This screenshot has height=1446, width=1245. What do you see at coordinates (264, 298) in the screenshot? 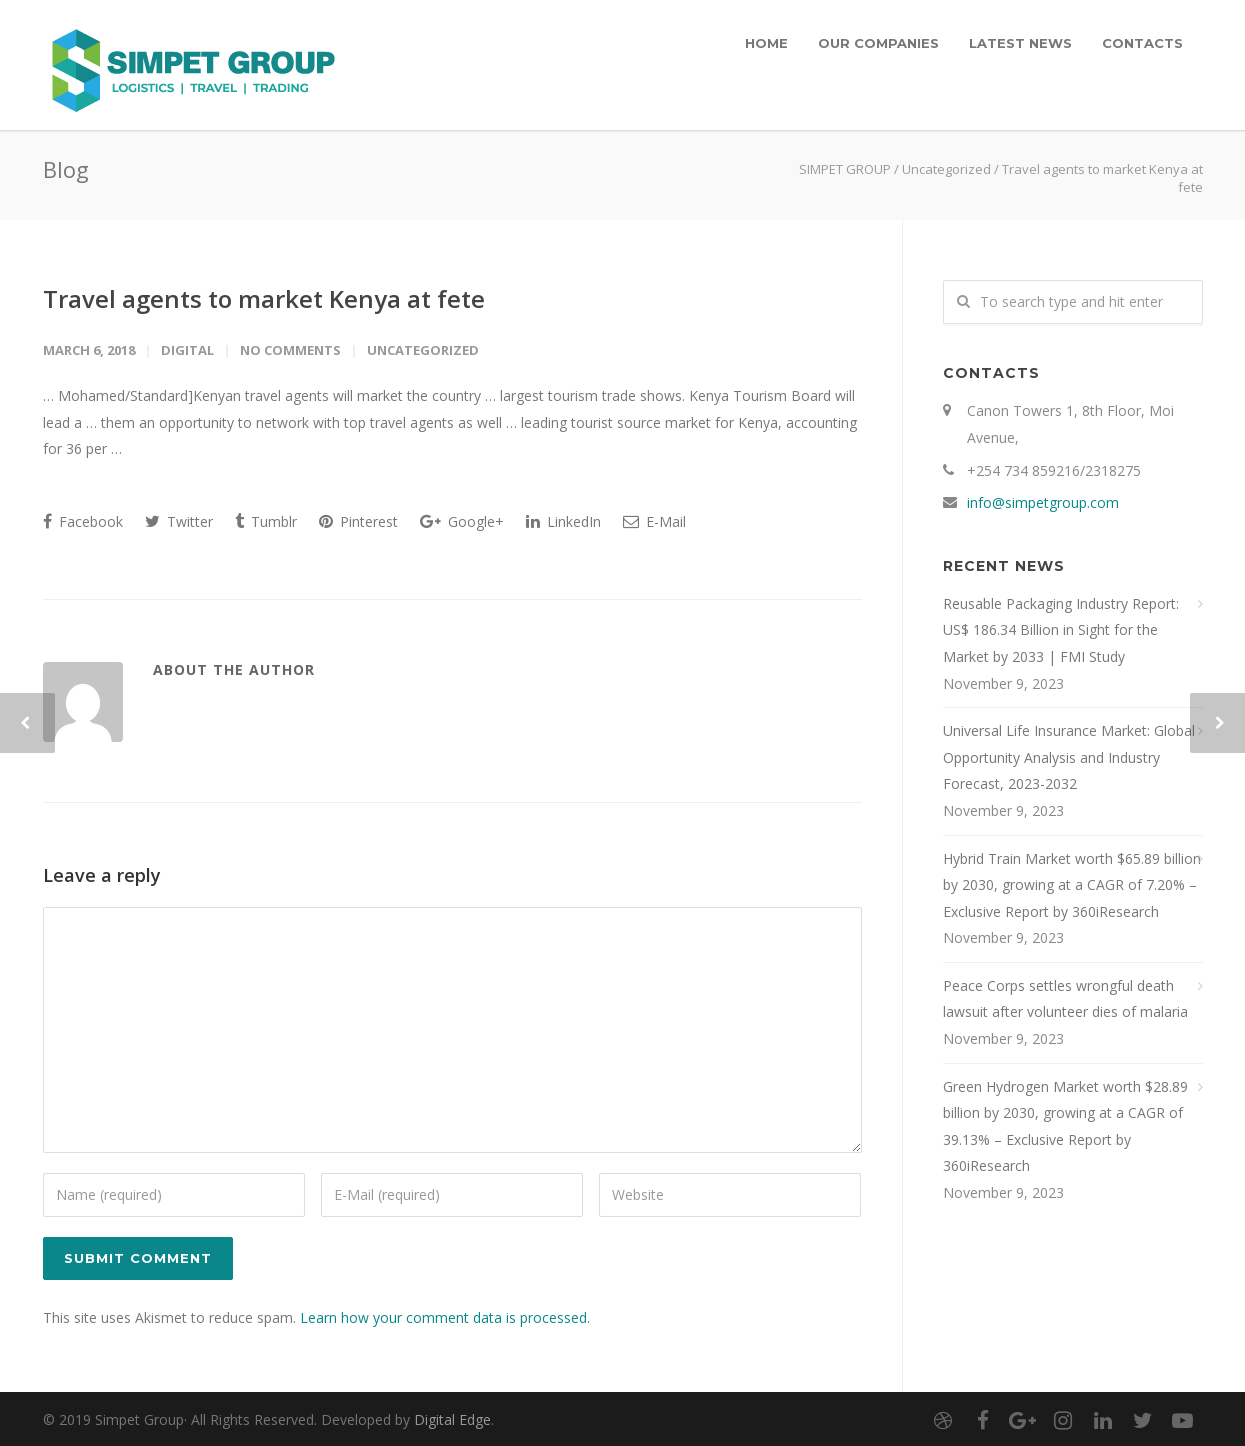
I see `Travel agents to market Kenya at fete` at bounding box center [264, 298].